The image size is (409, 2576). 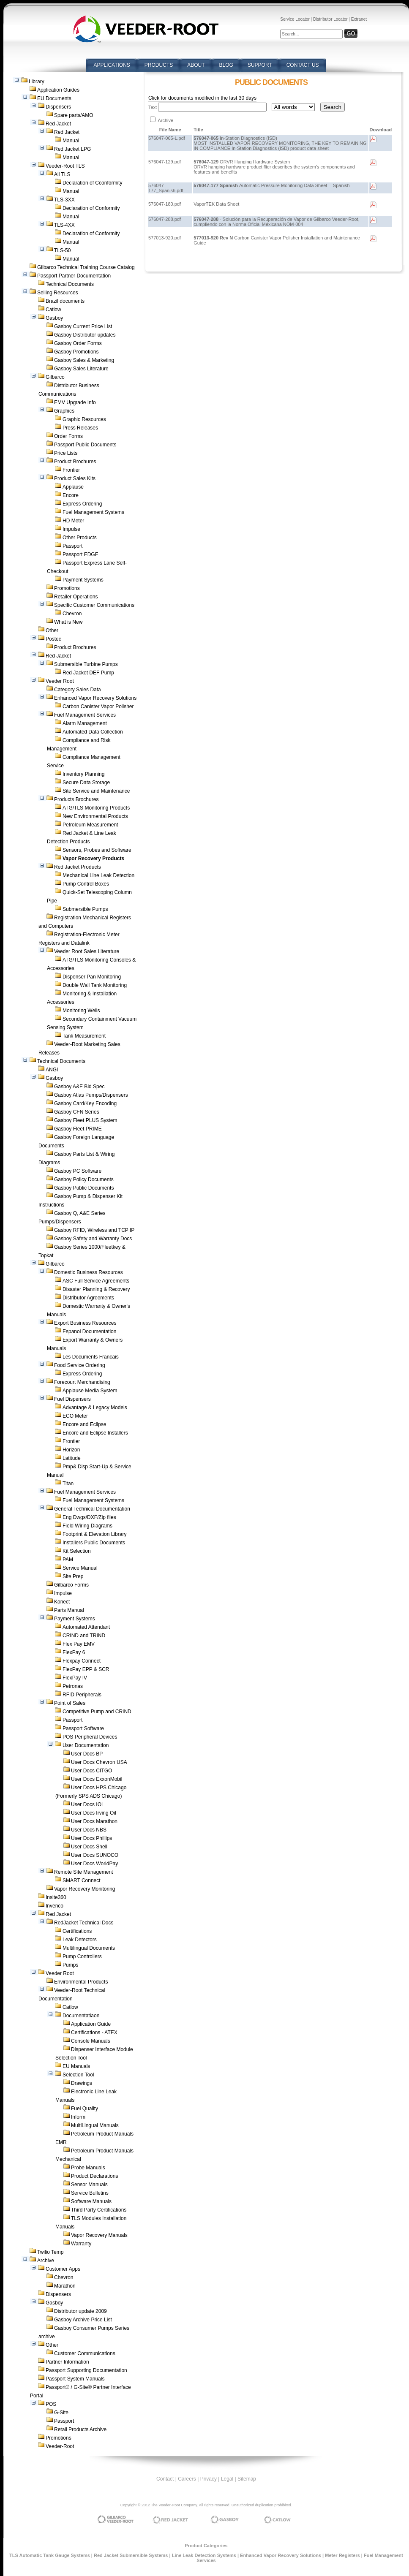 What do you see at coordinates (85, 1103) in the screenshot?
I see `Gasboy Card/Key Encoding` at bounding box center [85, 1103].